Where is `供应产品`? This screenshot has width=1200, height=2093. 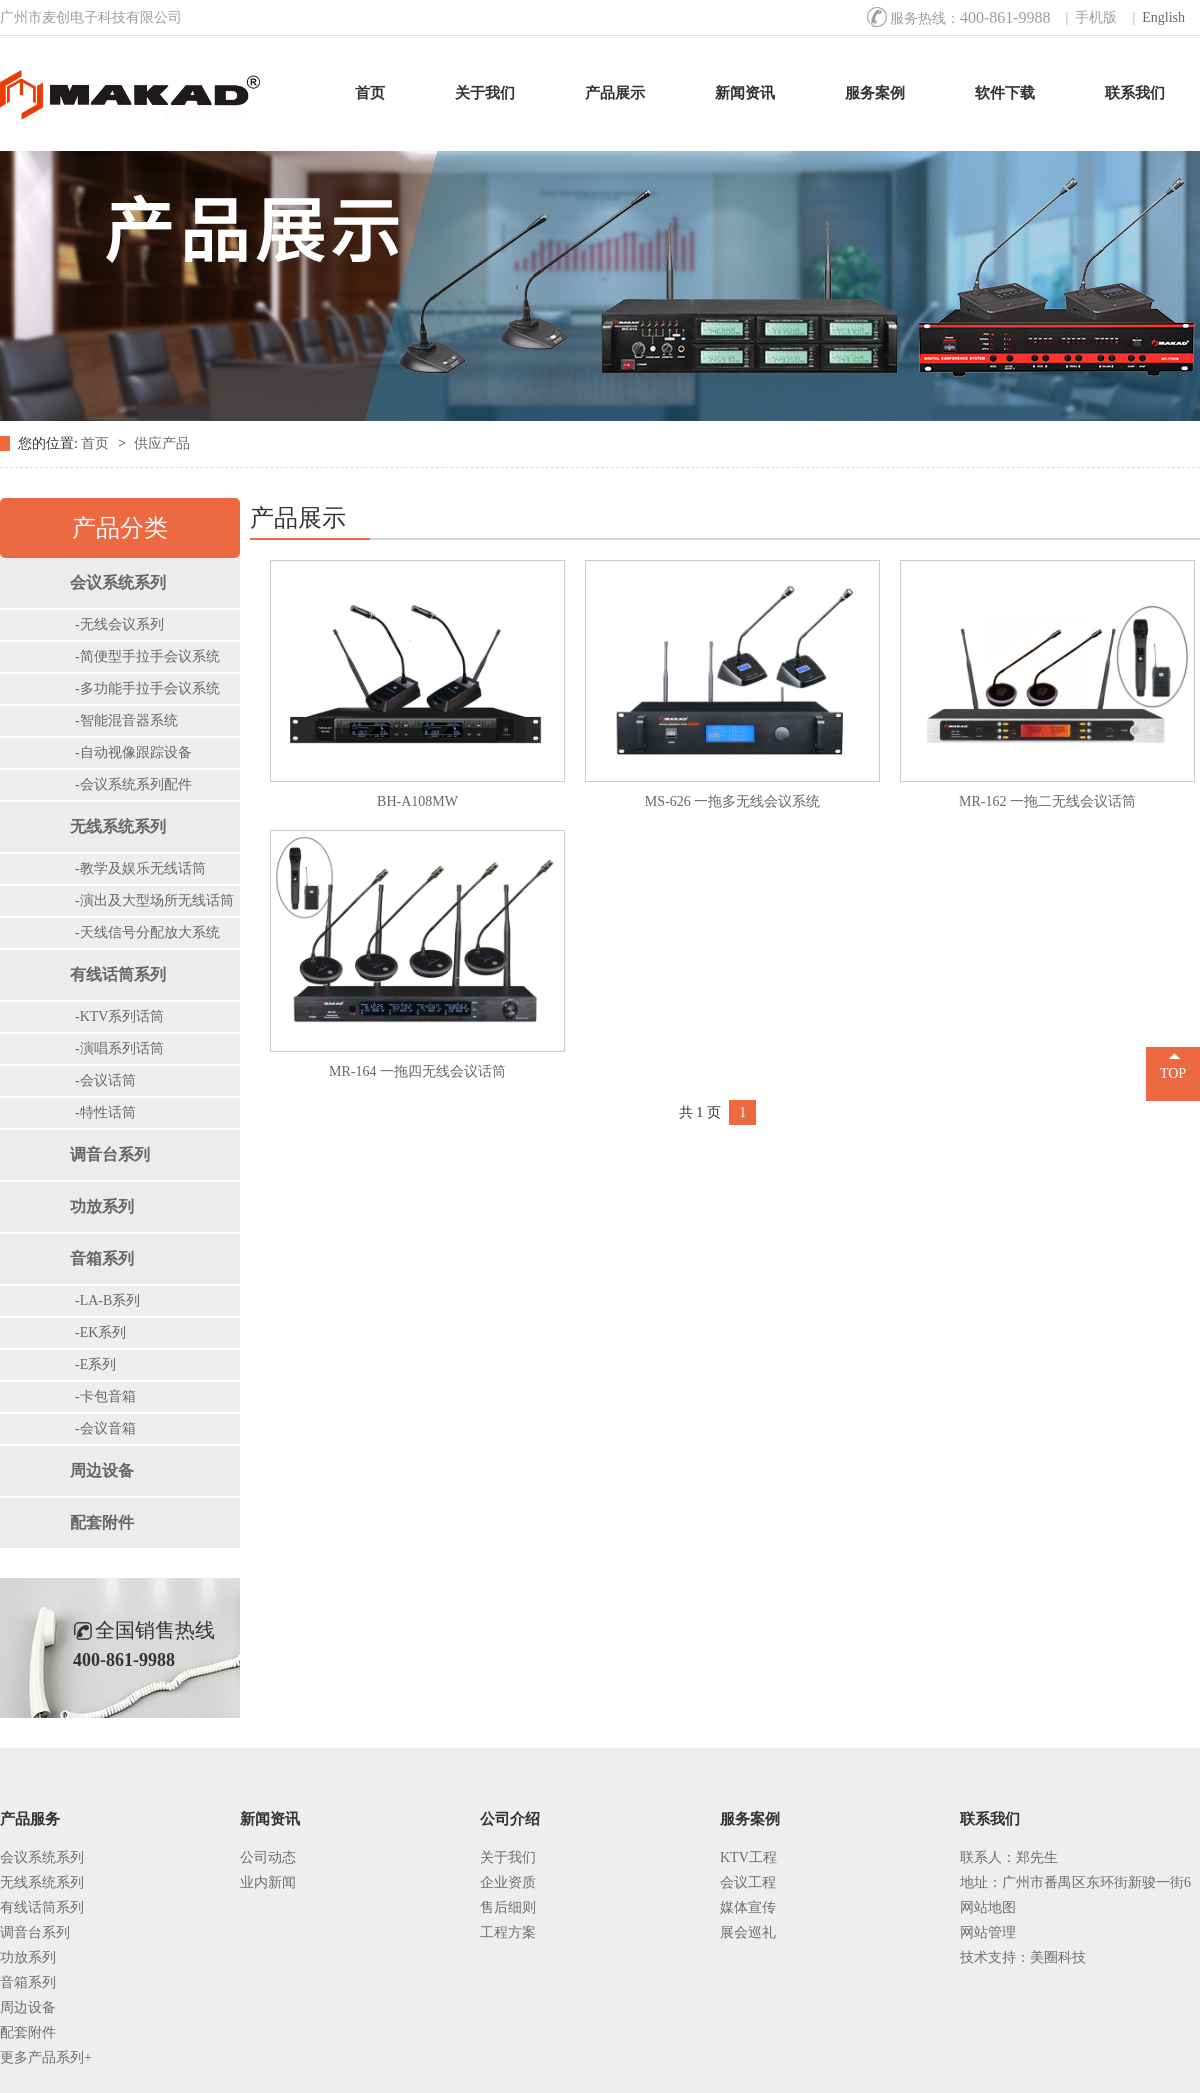 供应产品 is located at coordinates (162, 443).